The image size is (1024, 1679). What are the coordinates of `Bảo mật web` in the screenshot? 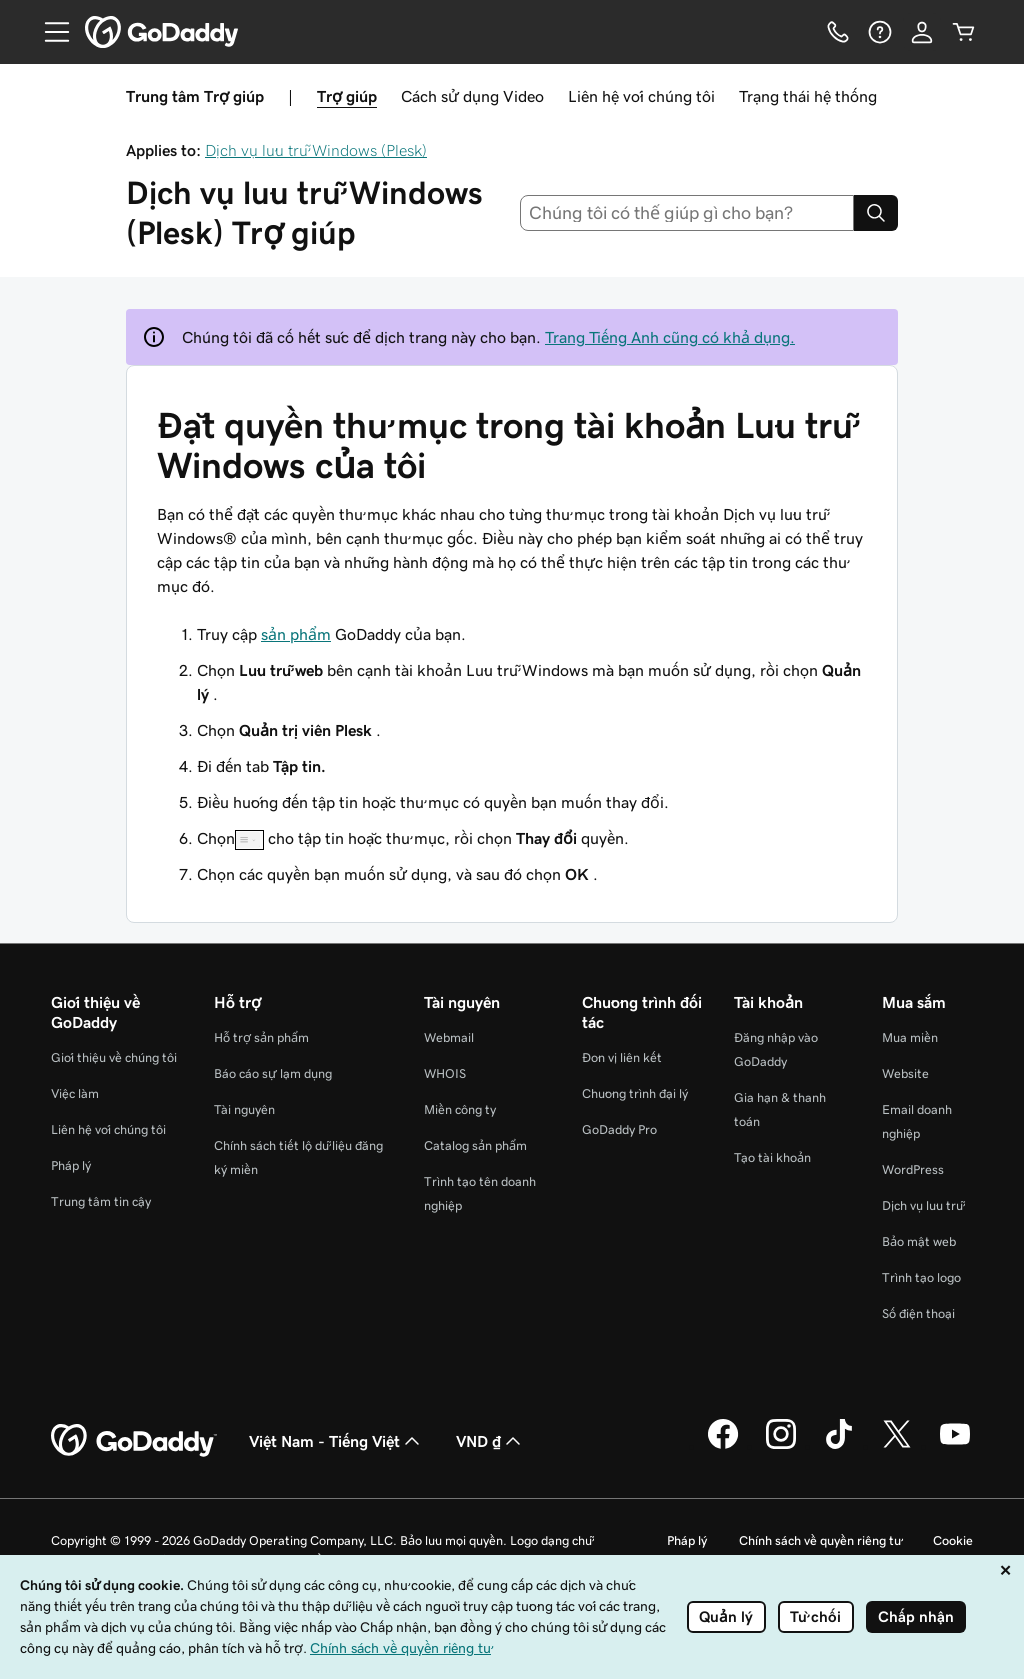 It's located at (919, 1241).